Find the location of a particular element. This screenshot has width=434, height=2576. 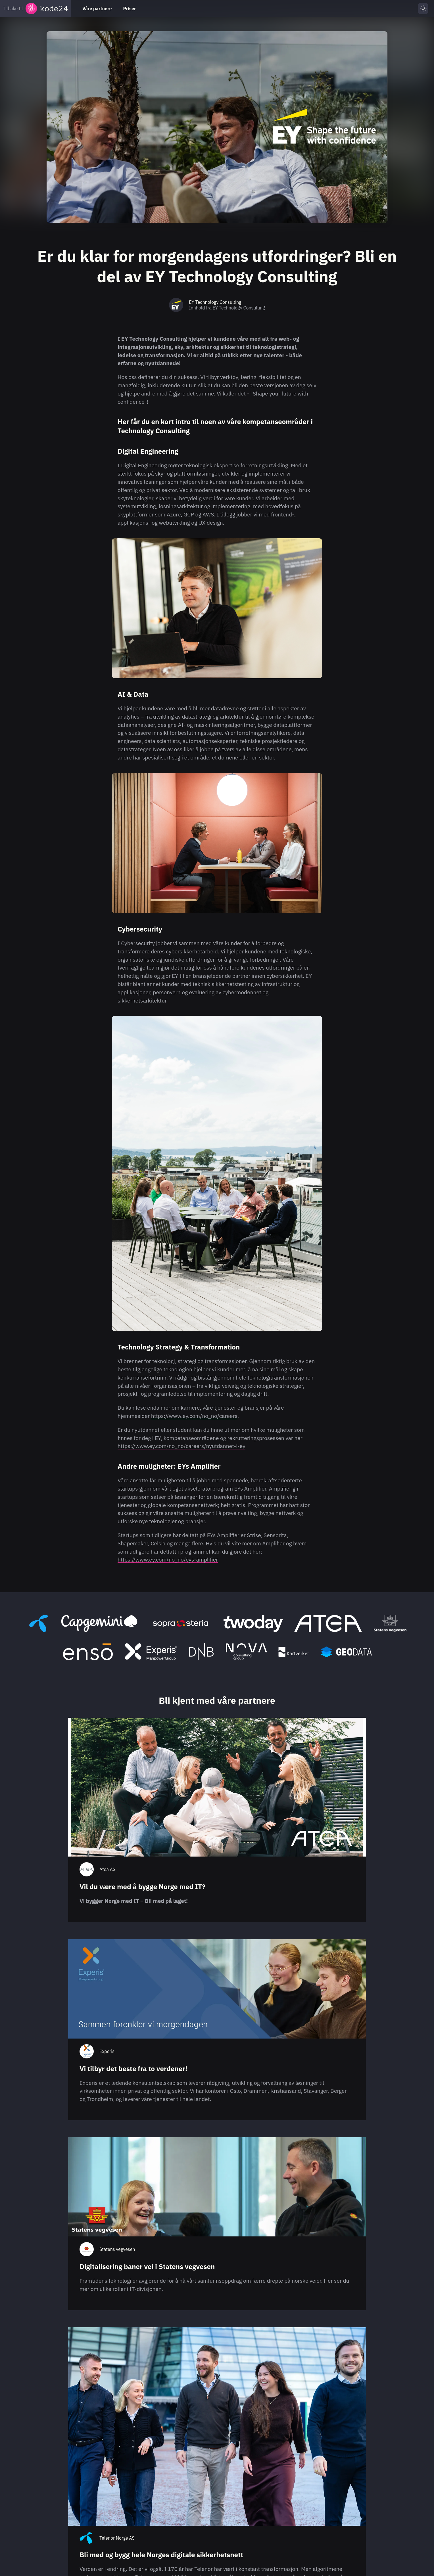

https://www.ey.com/no_no/careers/nyutdannet-i-ey is located at coordinates (181, 1445).